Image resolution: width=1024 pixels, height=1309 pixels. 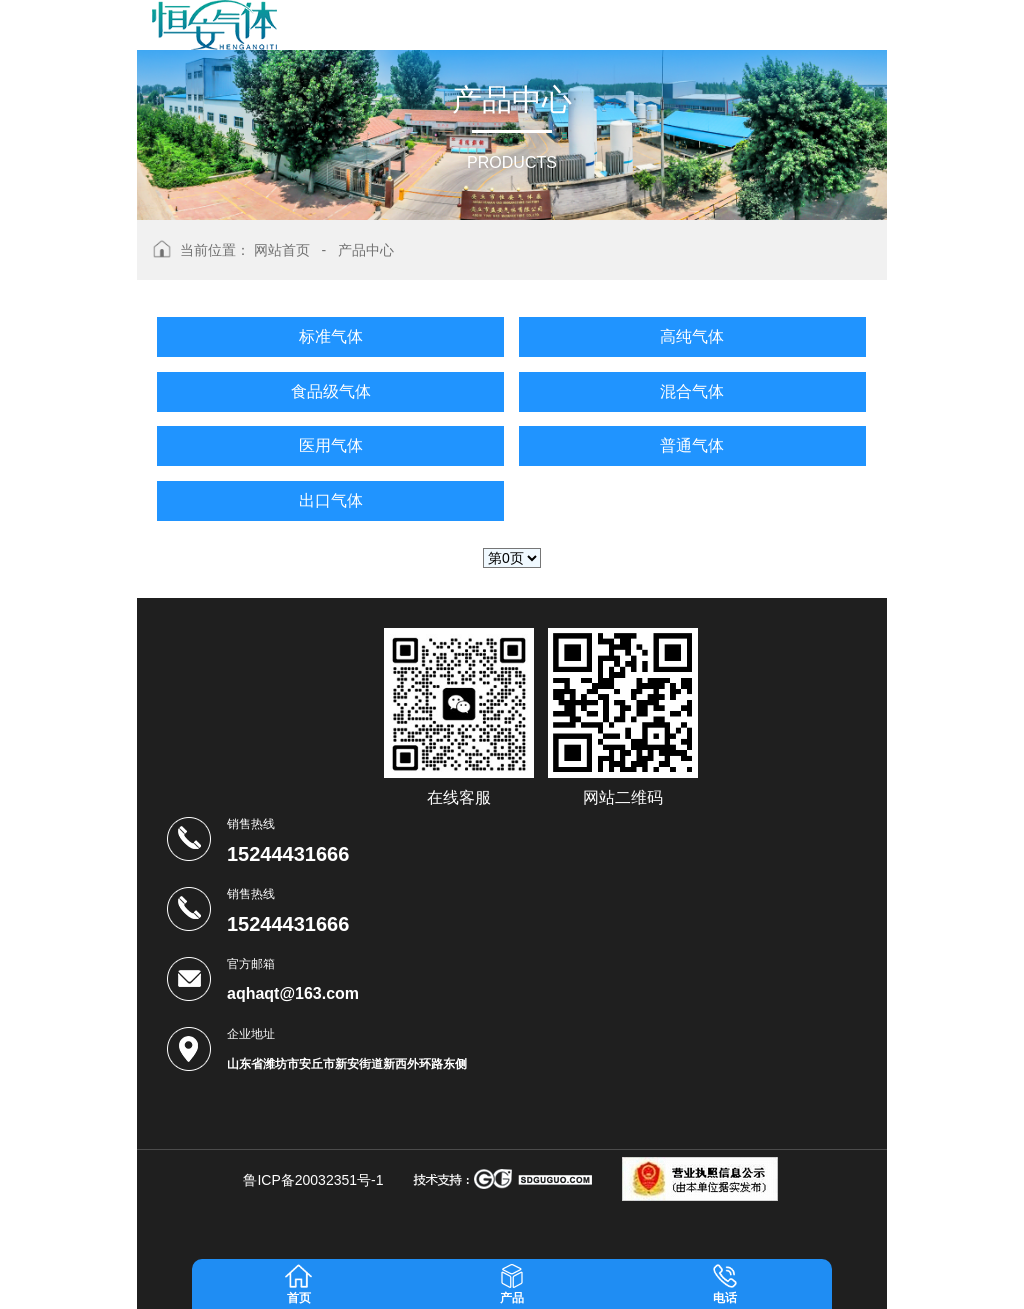 What do you see at coordinates (366, 250) in the screenshot?
I see `产品中心` at bounding box center [366, 250].